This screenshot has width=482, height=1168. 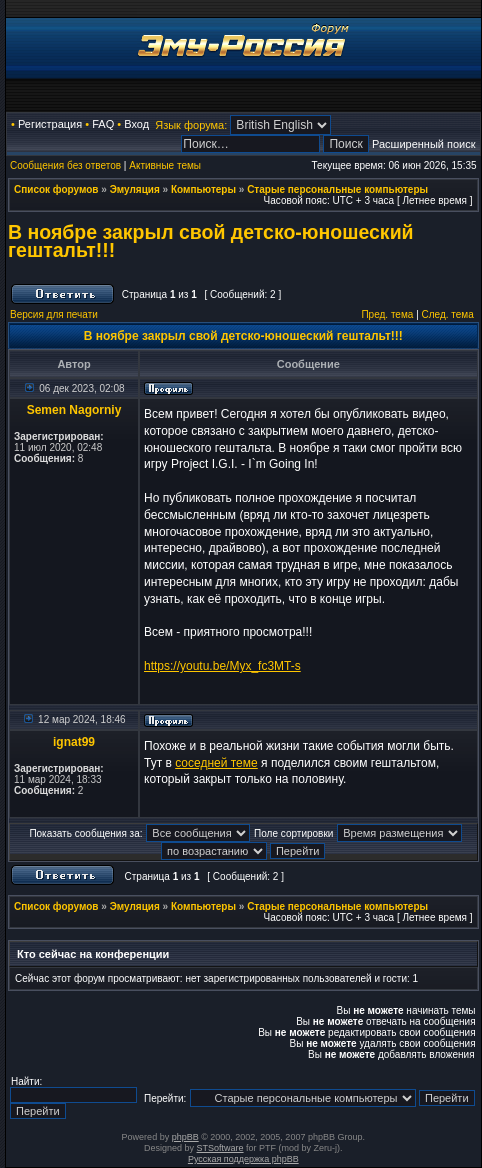 I want to click on Пред. тема, so click(x=387, y=314).